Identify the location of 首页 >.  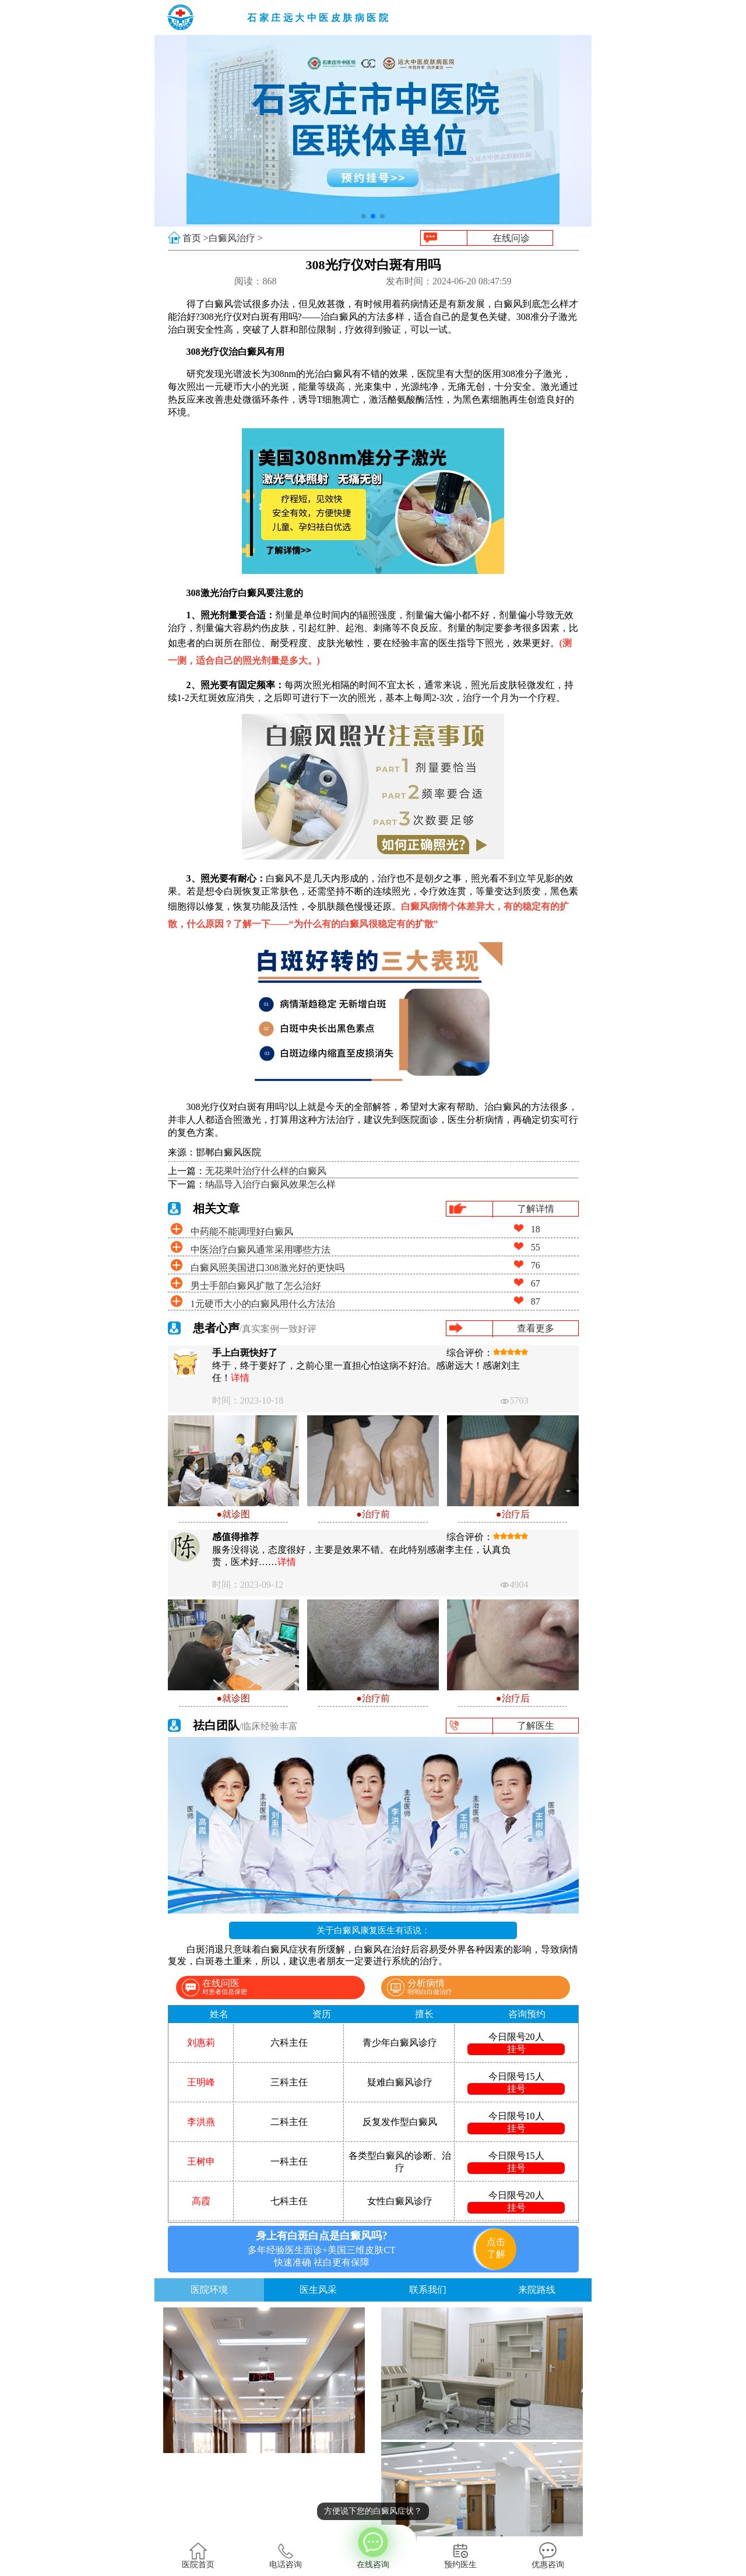
(195, 238).